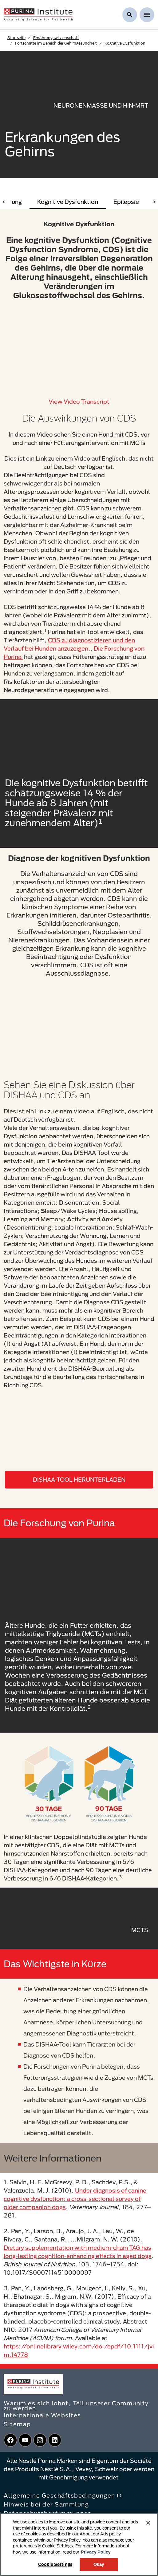 The height and width of the screenshot is (2576, 158). What do you see at coordinates (148, 2523) in the screenshot?
I see `[Close]` at bounding box center [148, 2523].